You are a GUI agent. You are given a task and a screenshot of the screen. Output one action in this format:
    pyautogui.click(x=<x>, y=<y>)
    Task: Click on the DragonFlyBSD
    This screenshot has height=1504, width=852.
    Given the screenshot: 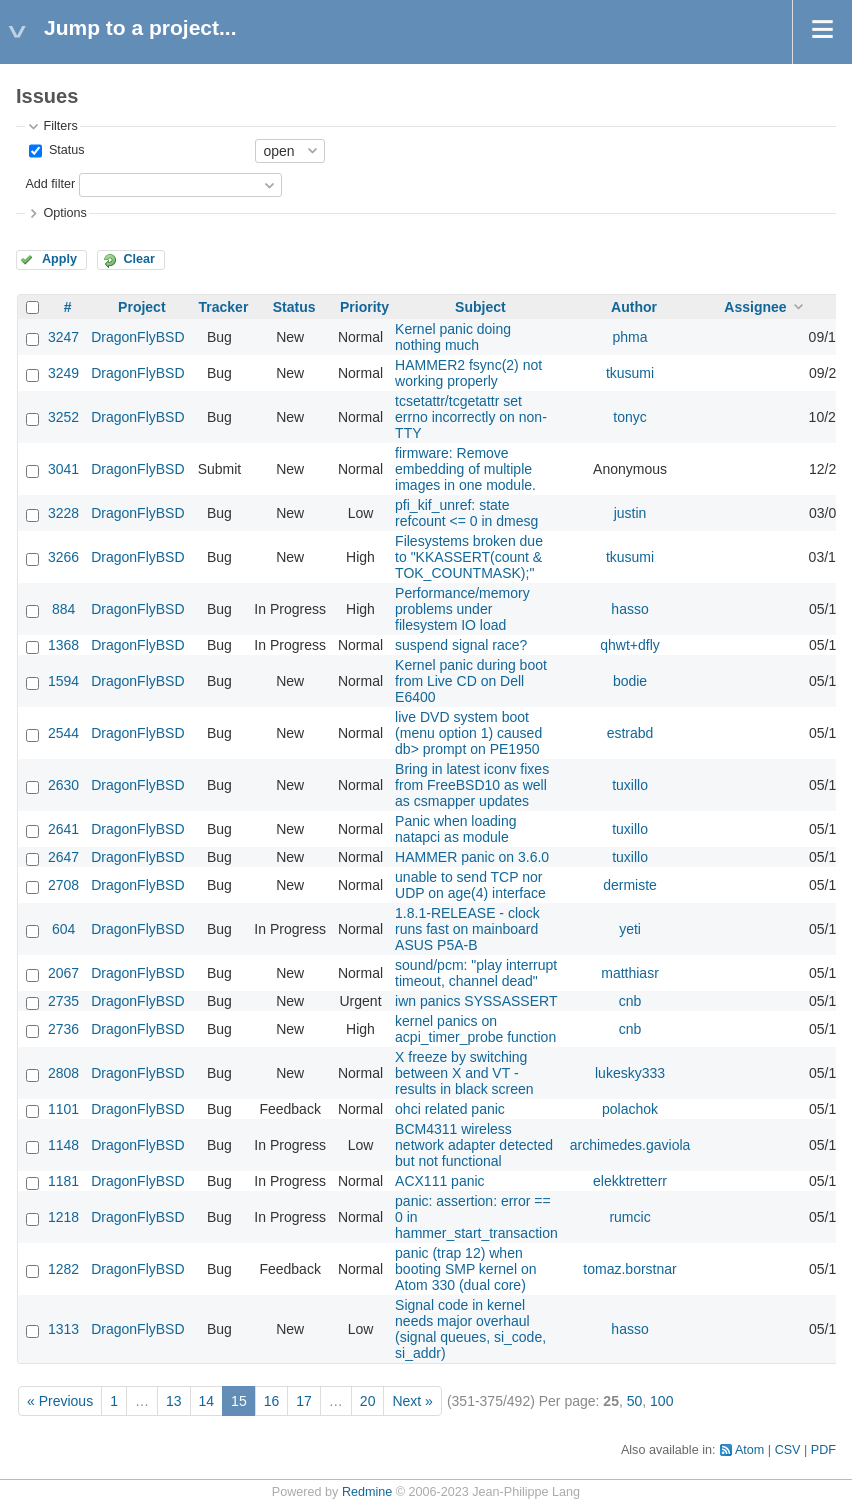 What is the action you would take?
    pyautogui.click(x=137, y=337)
    